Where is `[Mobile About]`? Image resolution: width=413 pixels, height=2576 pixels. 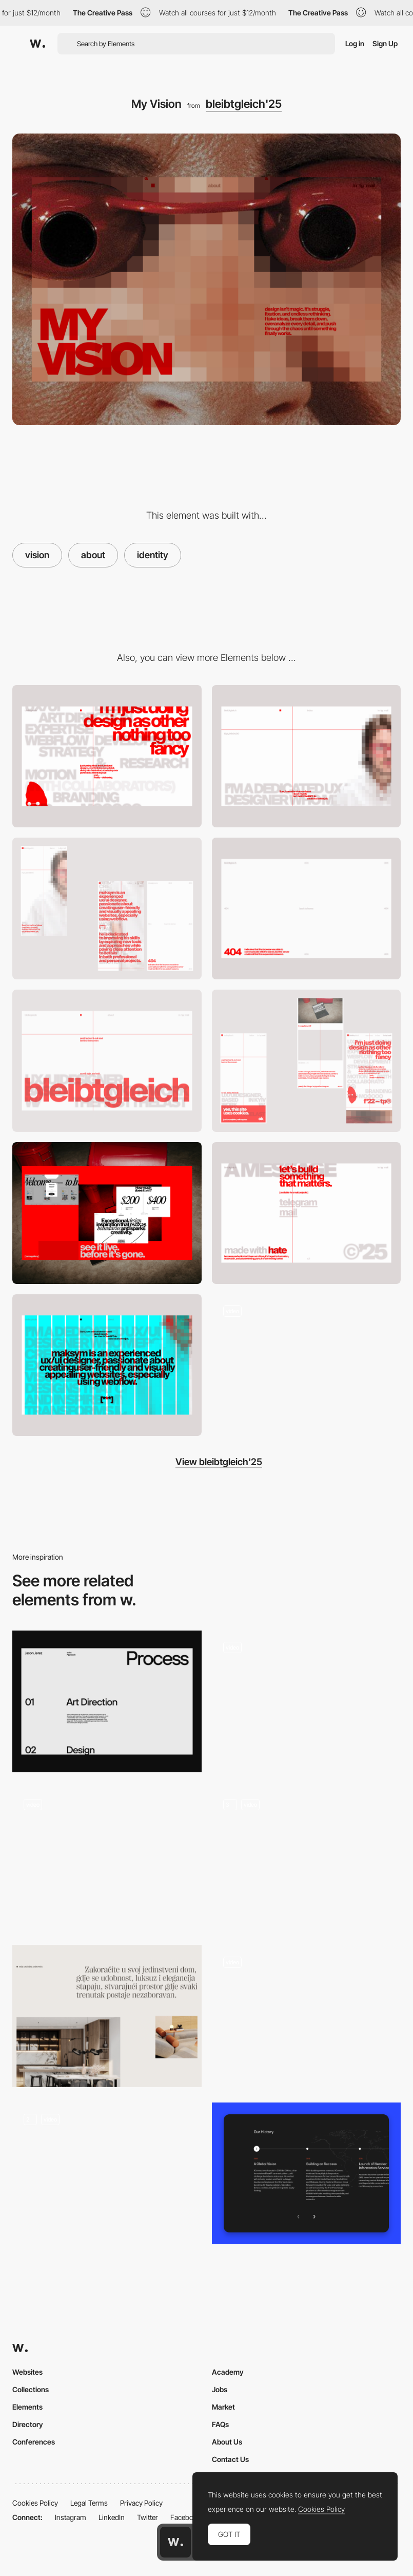 [Mobile About] is located at coordinates (107, 908).